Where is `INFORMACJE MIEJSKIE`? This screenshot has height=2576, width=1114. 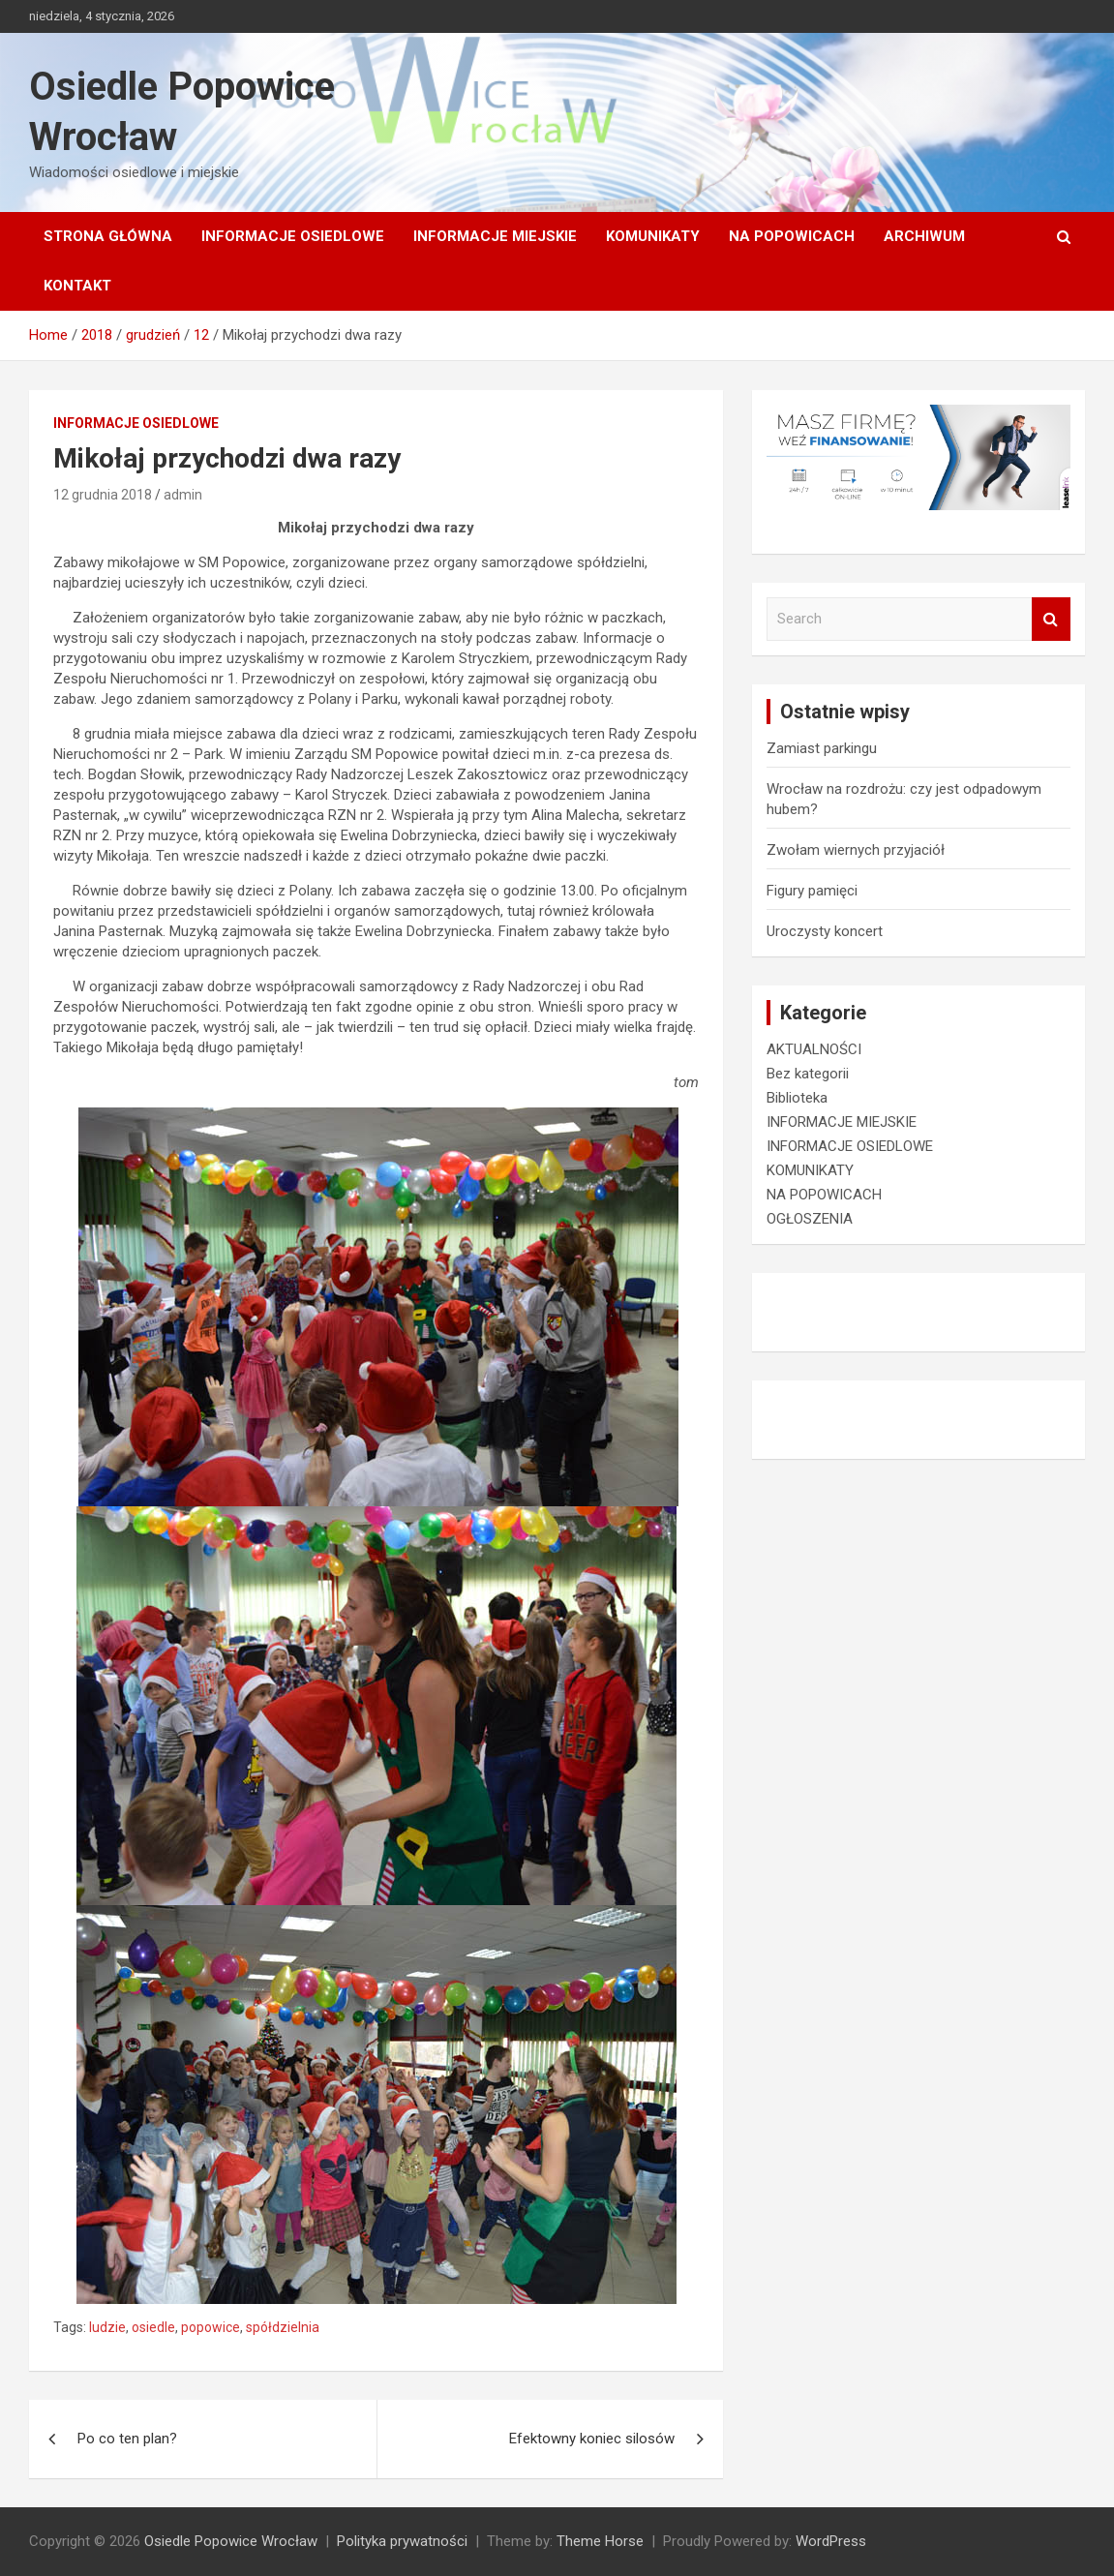
INFORMACJE MIEJSKIE is located at coordinates (495, 236).